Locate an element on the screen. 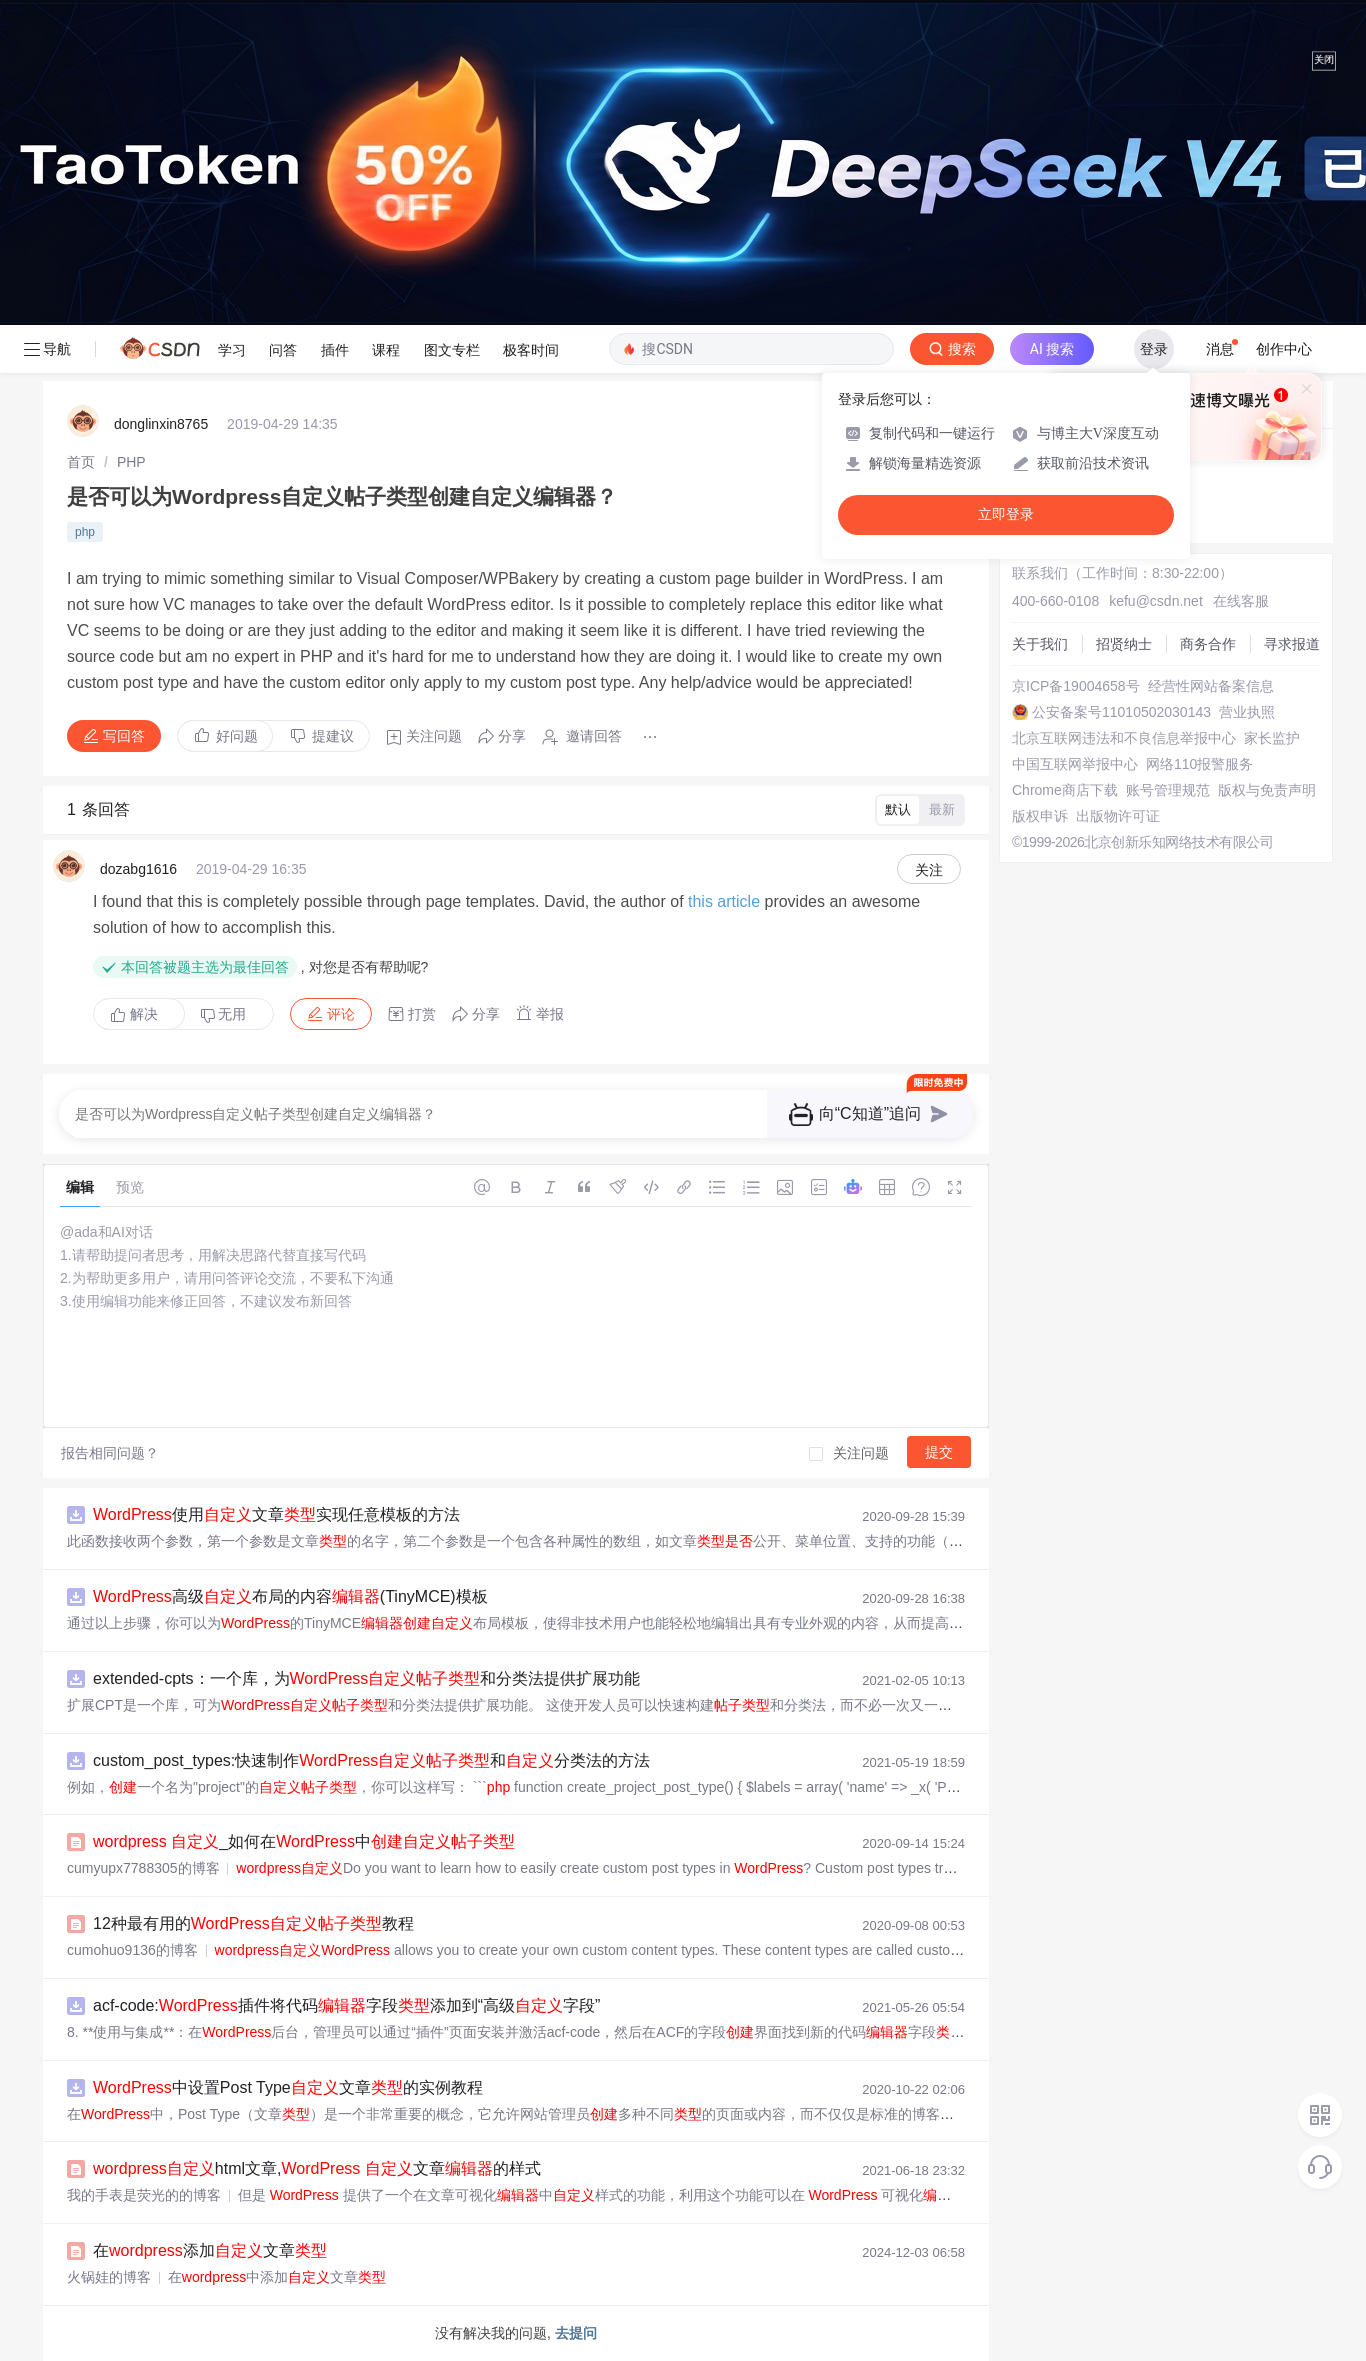 The image size is (1366, 2361). 首页 is located at coordinates (81, 462).